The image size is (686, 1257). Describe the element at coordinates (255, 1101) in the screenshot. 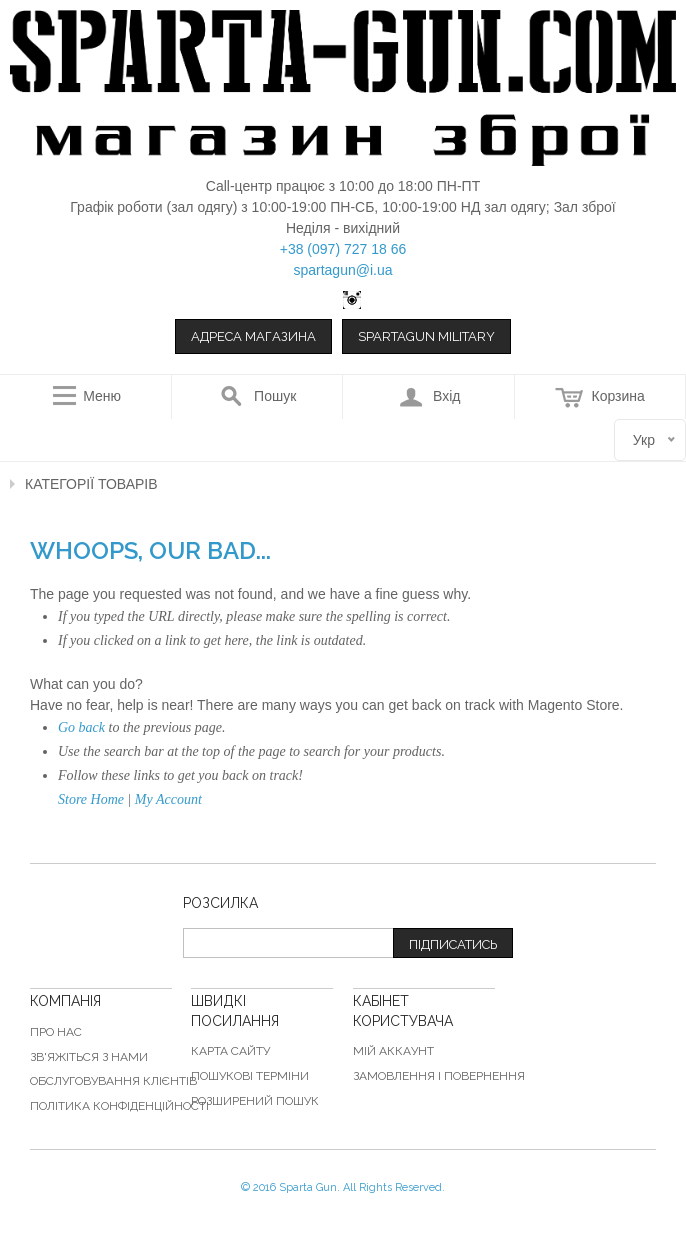

I see `Розширений пошук` at that location.